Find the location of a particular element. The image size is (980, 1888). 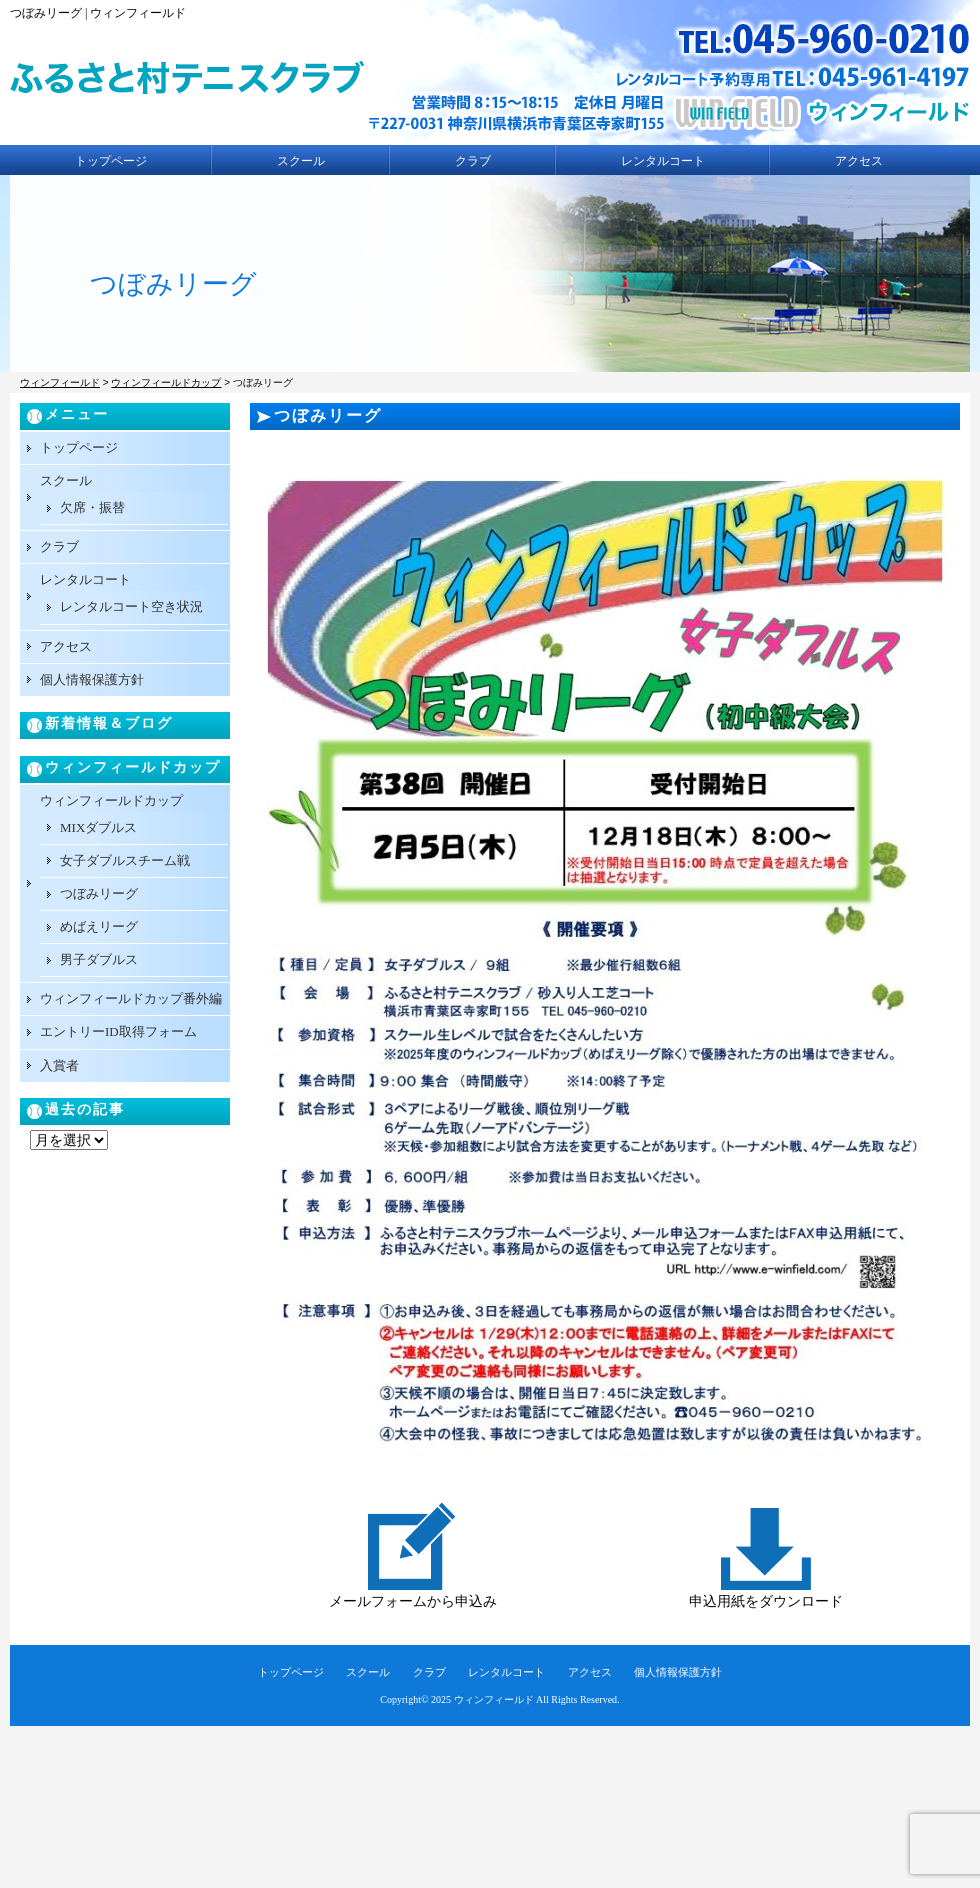

クラブ is located at coordinates (473, 161).